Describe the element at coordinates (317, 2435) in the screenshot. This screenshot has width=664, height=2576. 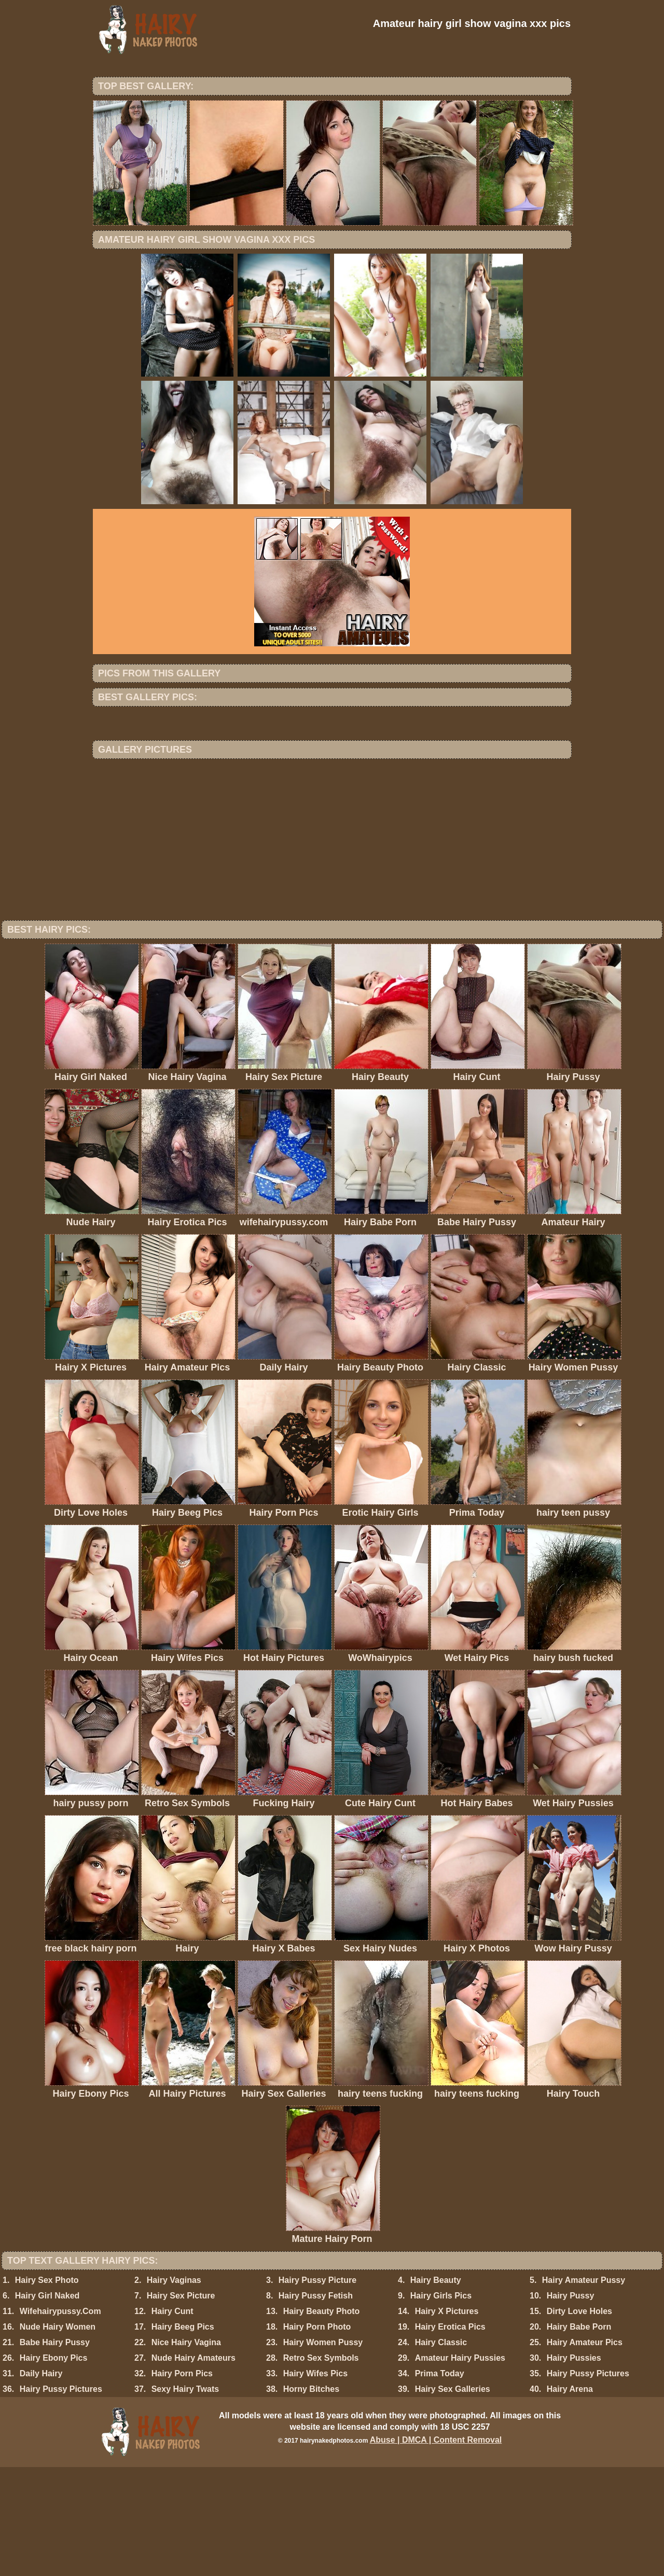
I see `Hairy Porn Photo` at that location.